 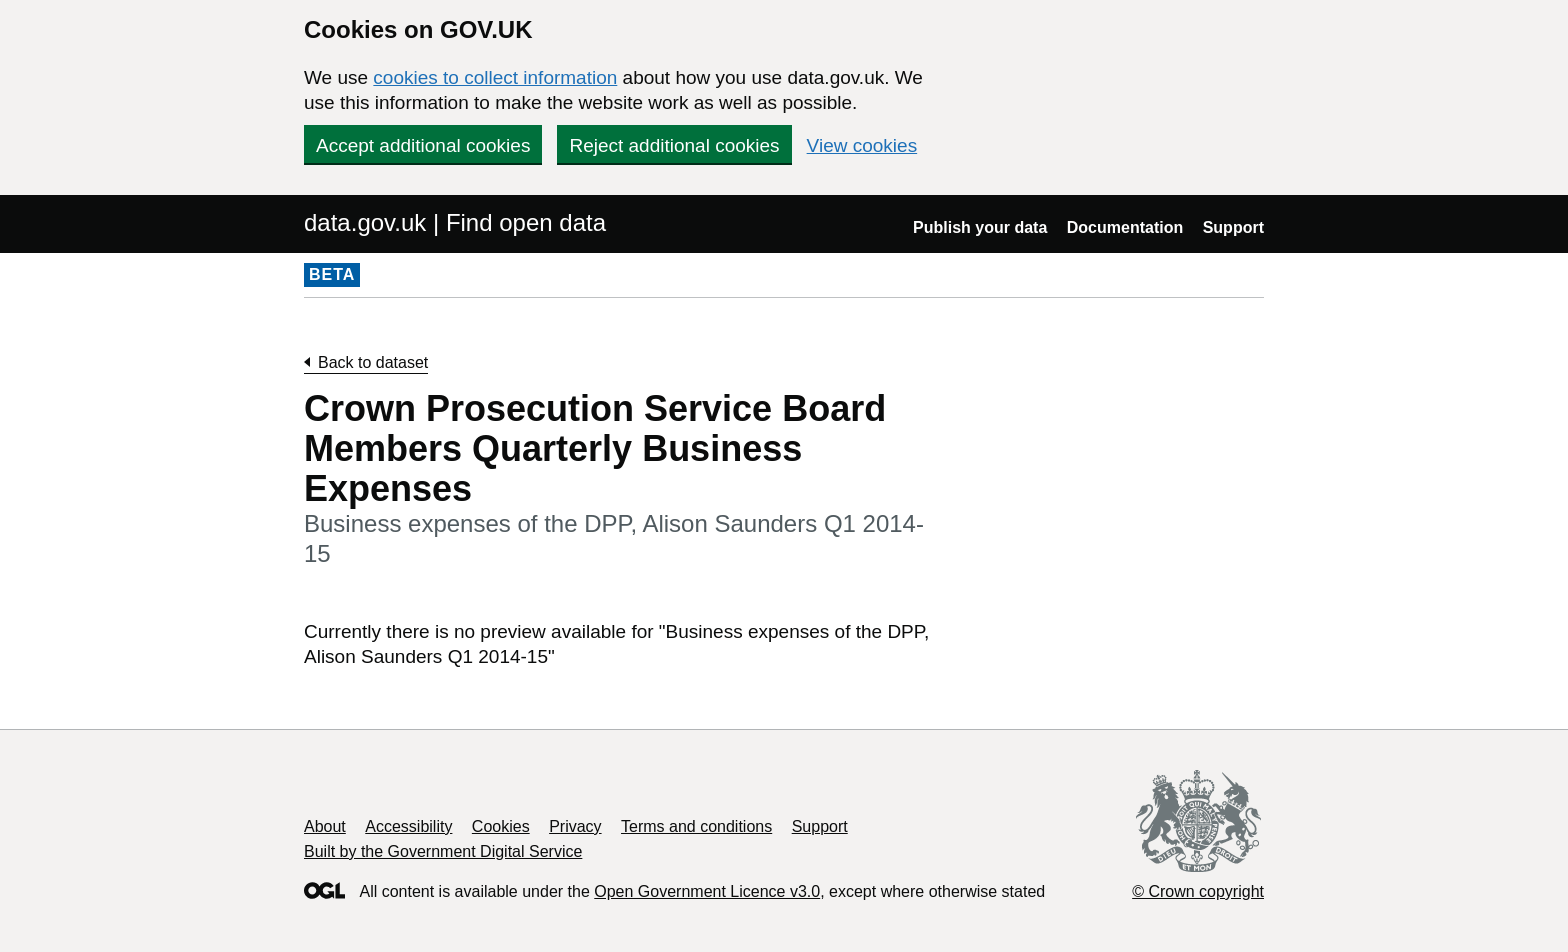 I want to click on Open Government Licence v3.0, so click(x=707, y=891).